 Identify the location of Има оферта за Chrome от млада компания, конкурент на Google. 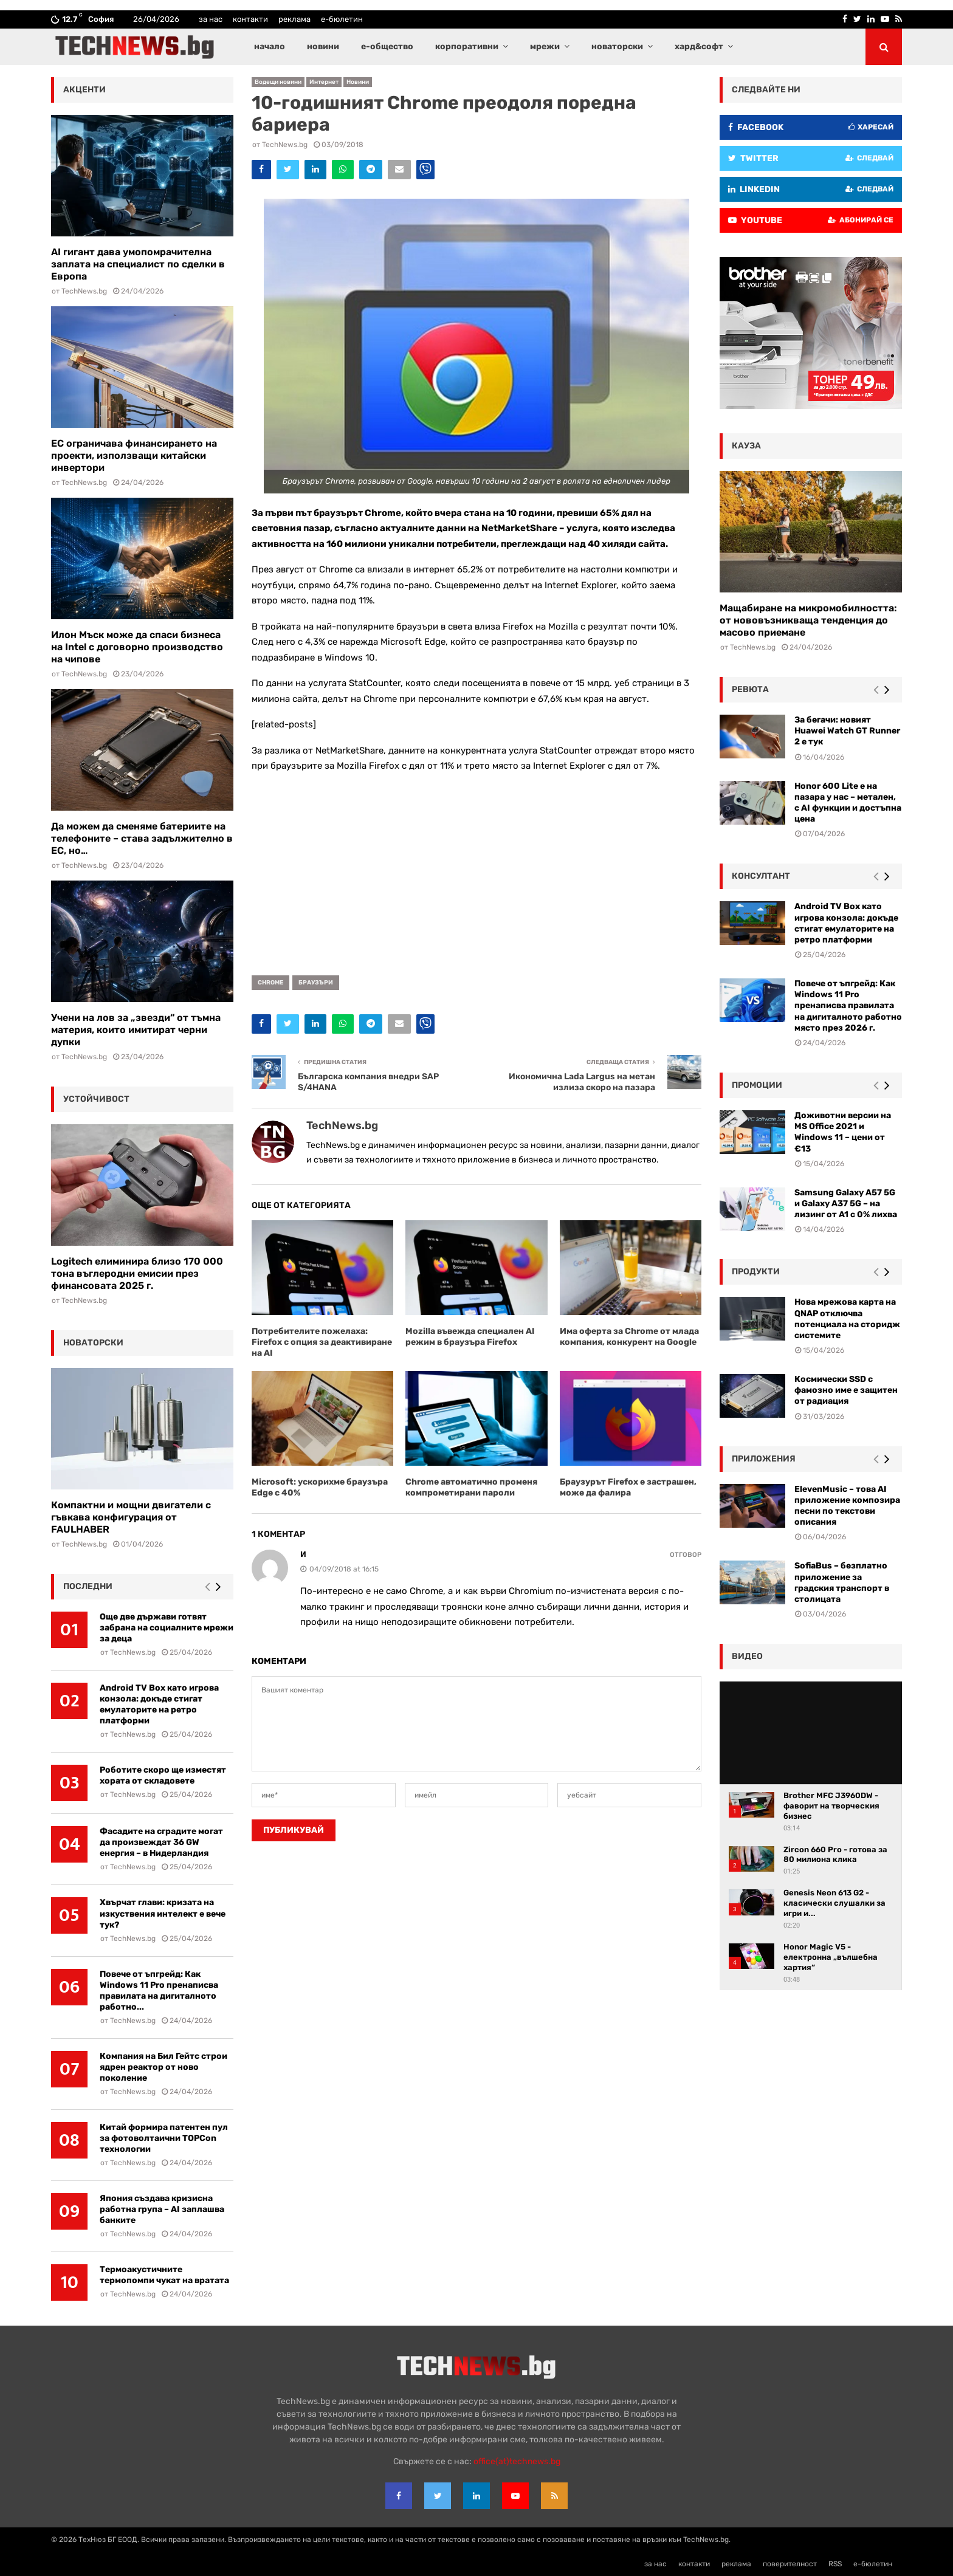
(629, 1336).